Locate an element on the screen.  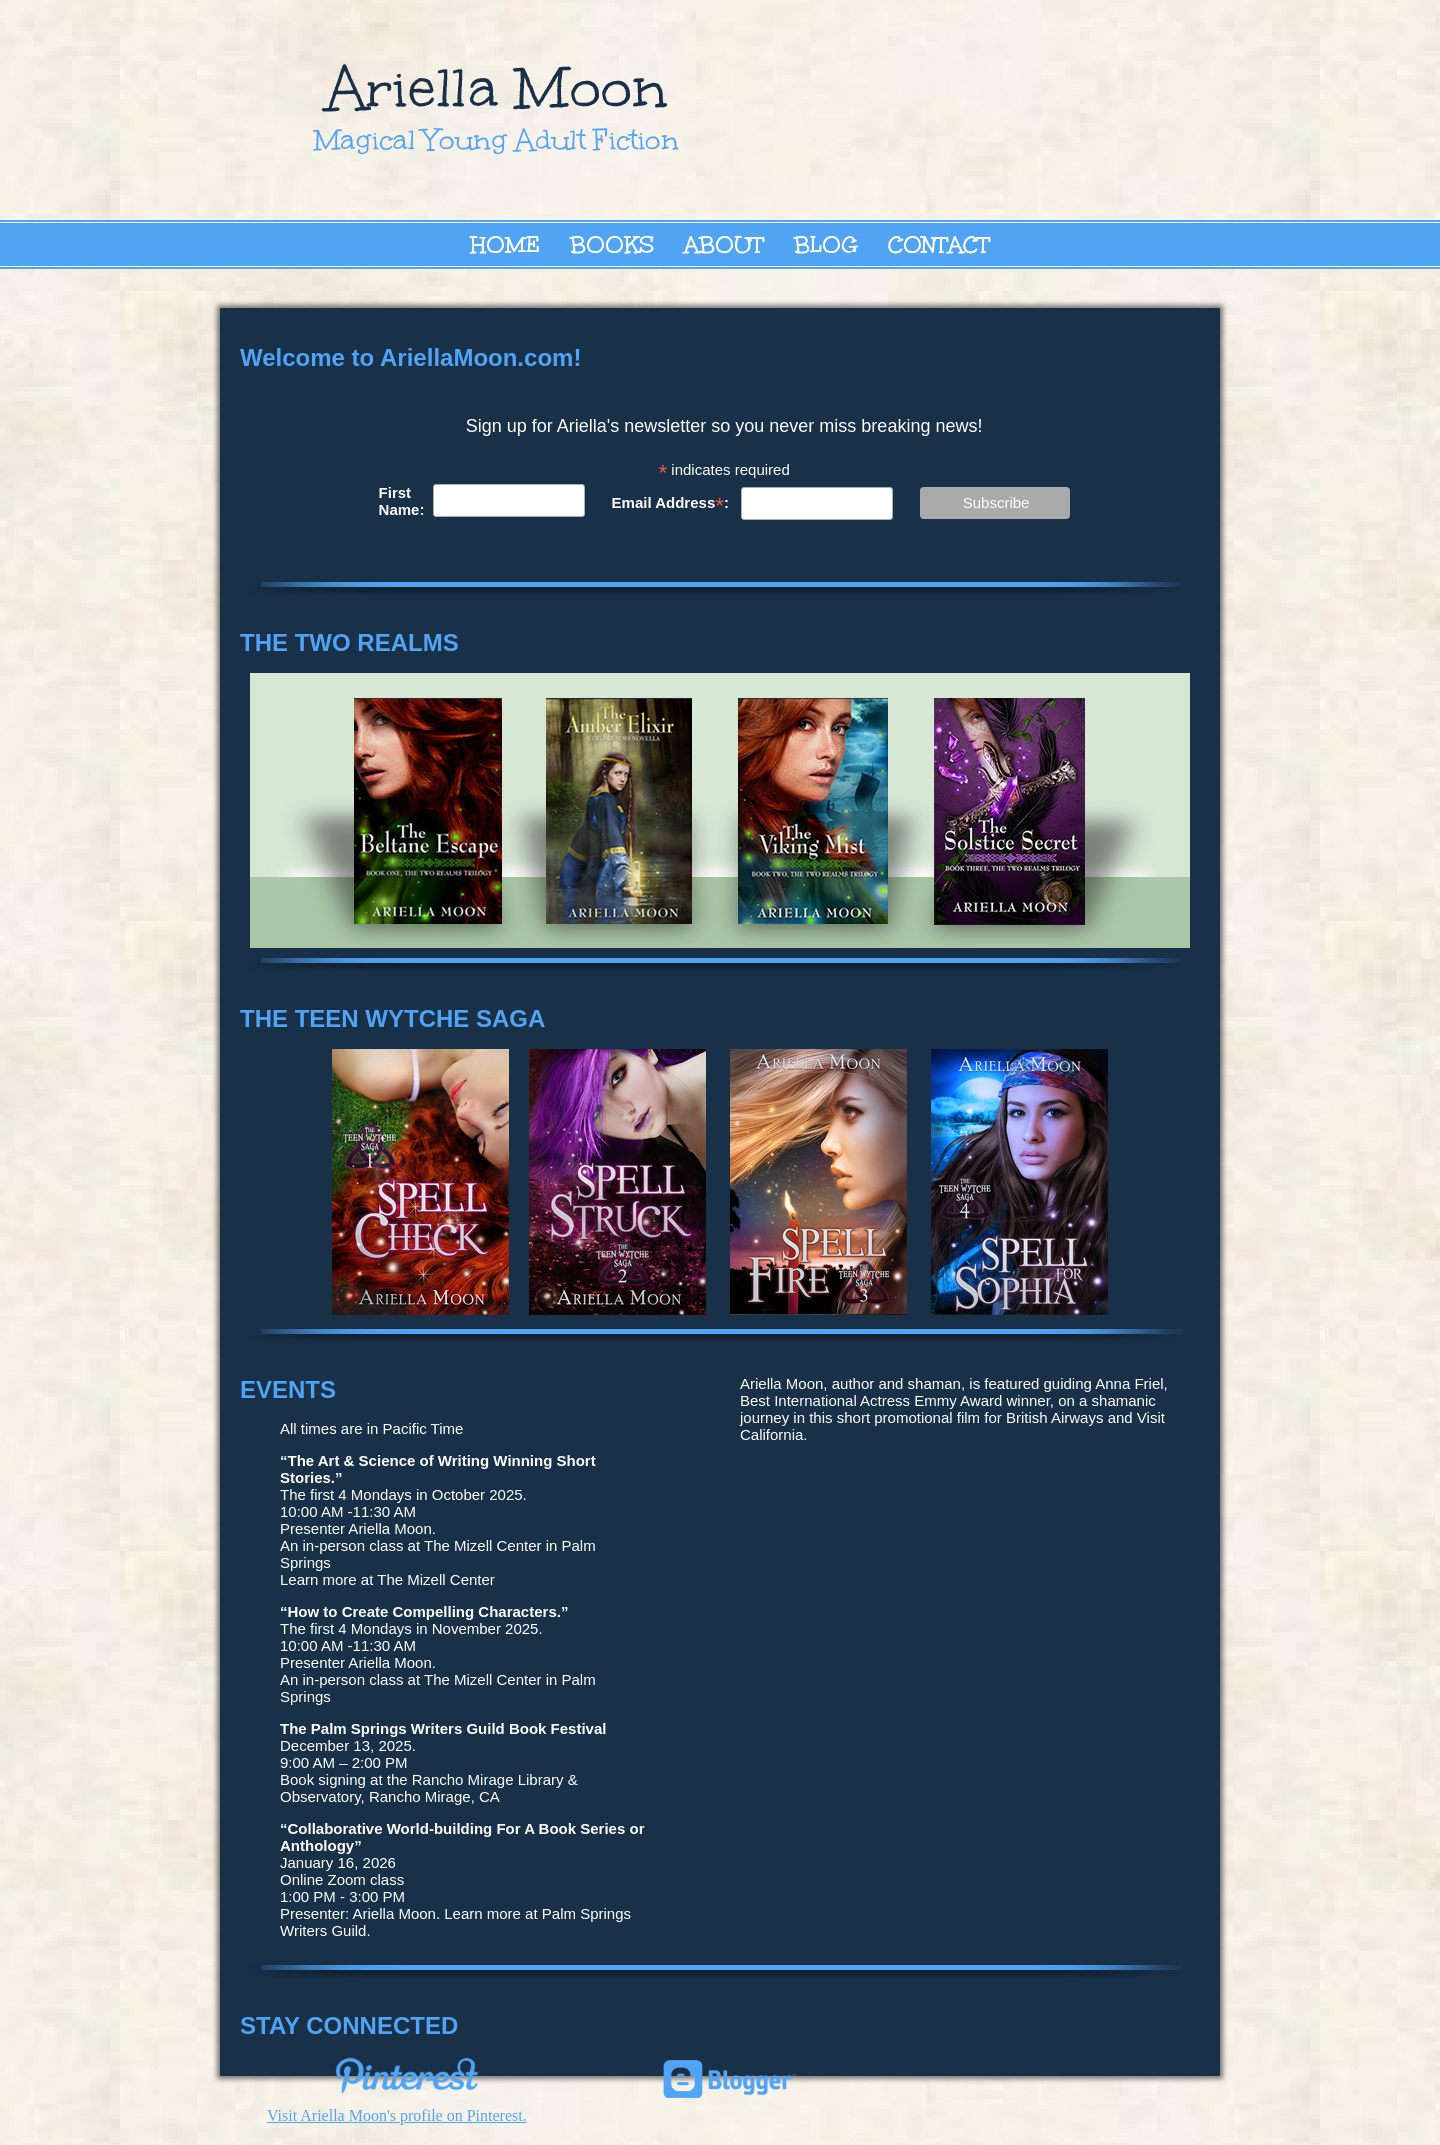
Visit Ariella Moon's profile on Pinterest. is located at coordinates (397, 2115).